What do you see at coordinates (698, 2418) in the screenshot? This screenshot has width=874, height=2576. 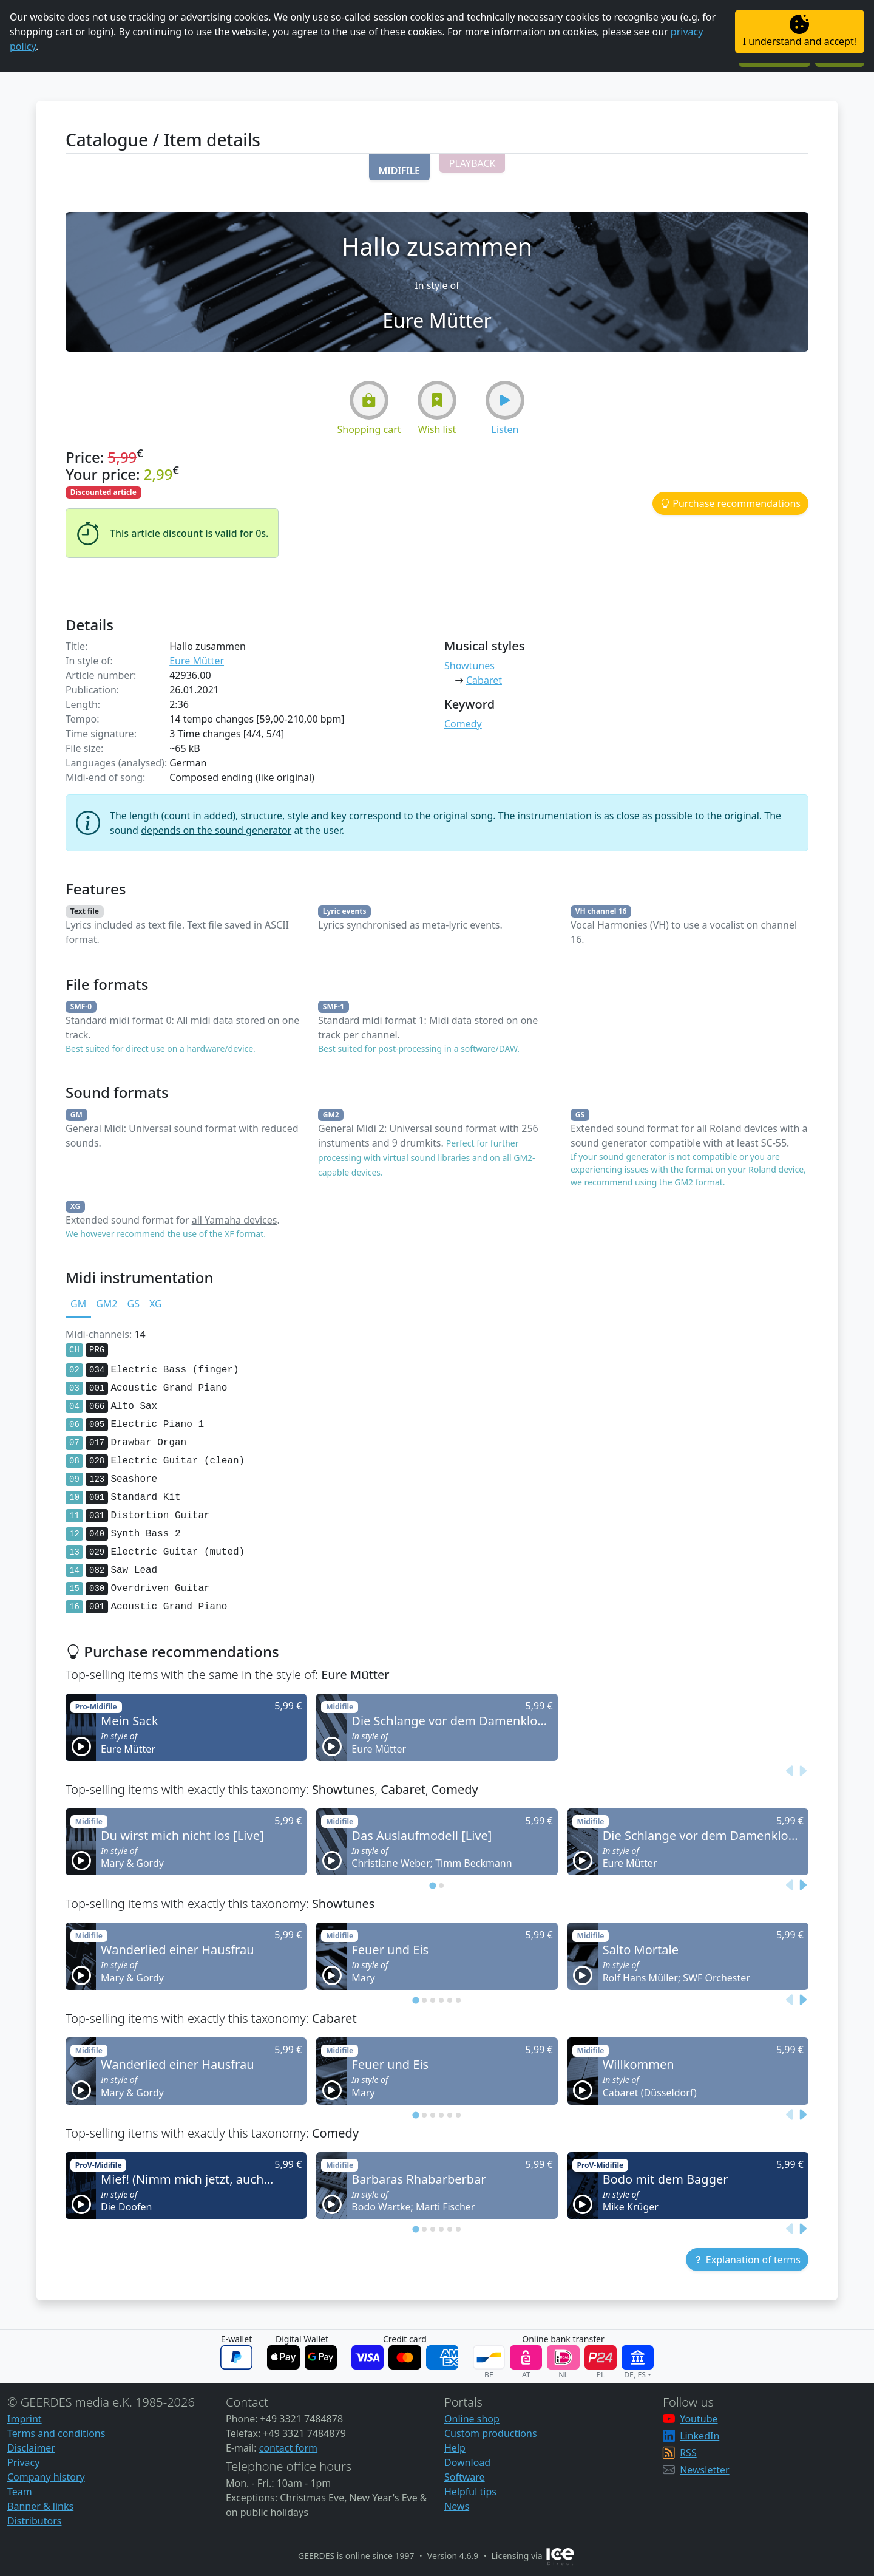 I see `Youtube` at bounding box center [698, 2418].